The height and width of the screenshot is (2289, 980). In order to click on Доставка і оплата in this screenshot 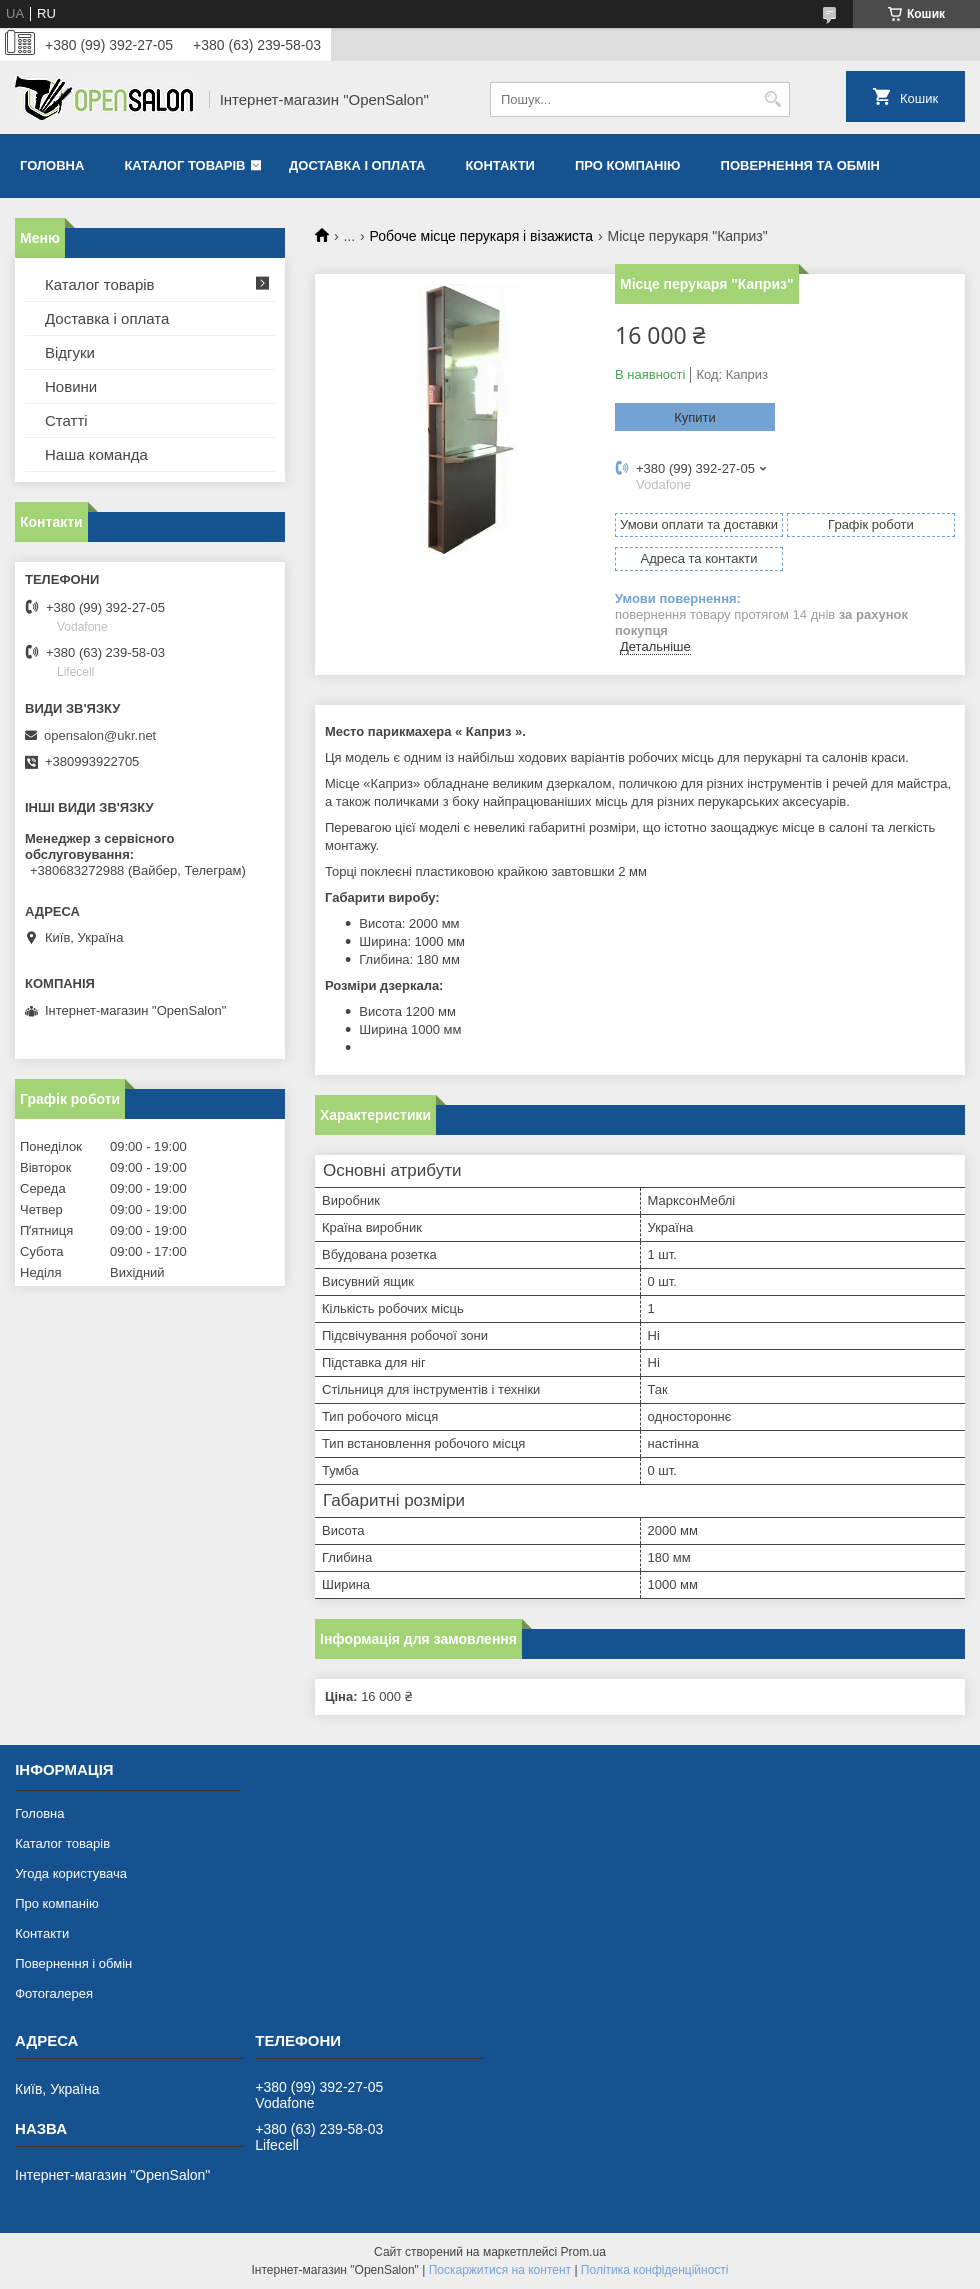, I will do `click(357, 165)`.